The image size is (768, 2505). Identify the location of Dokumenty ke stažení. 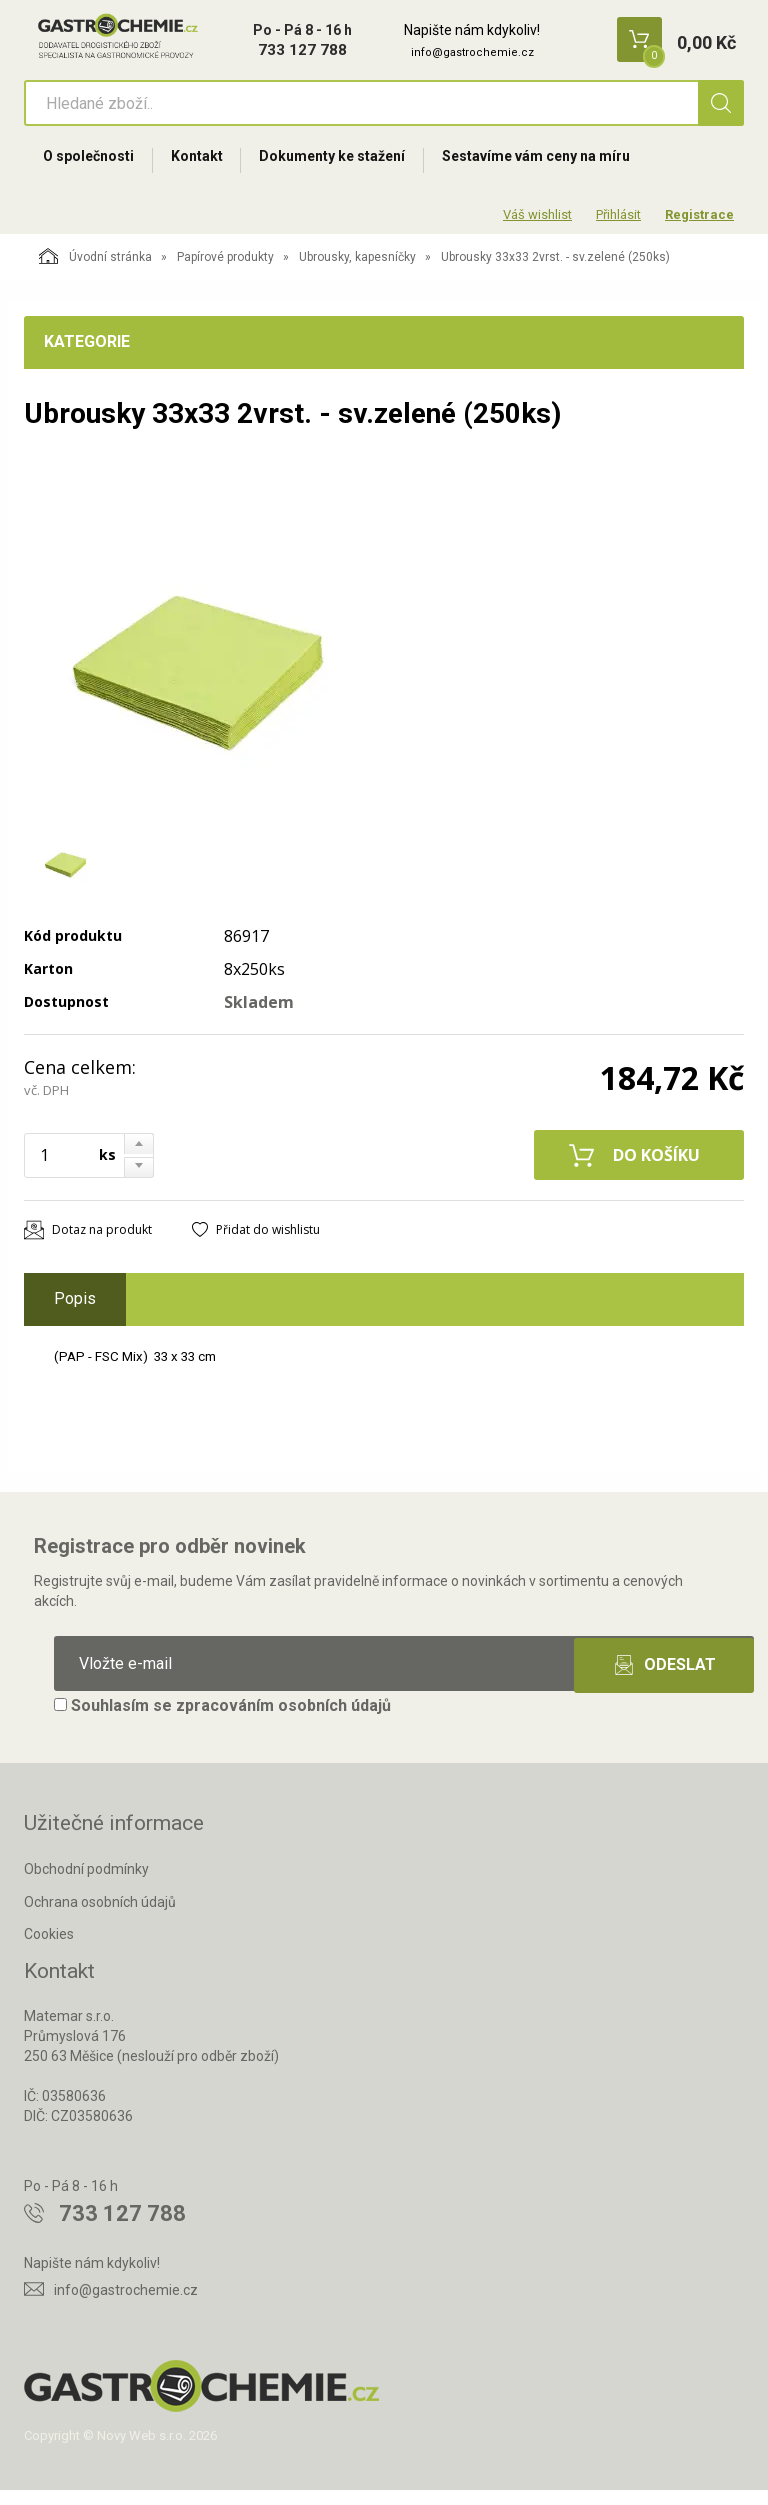
(353, 167).